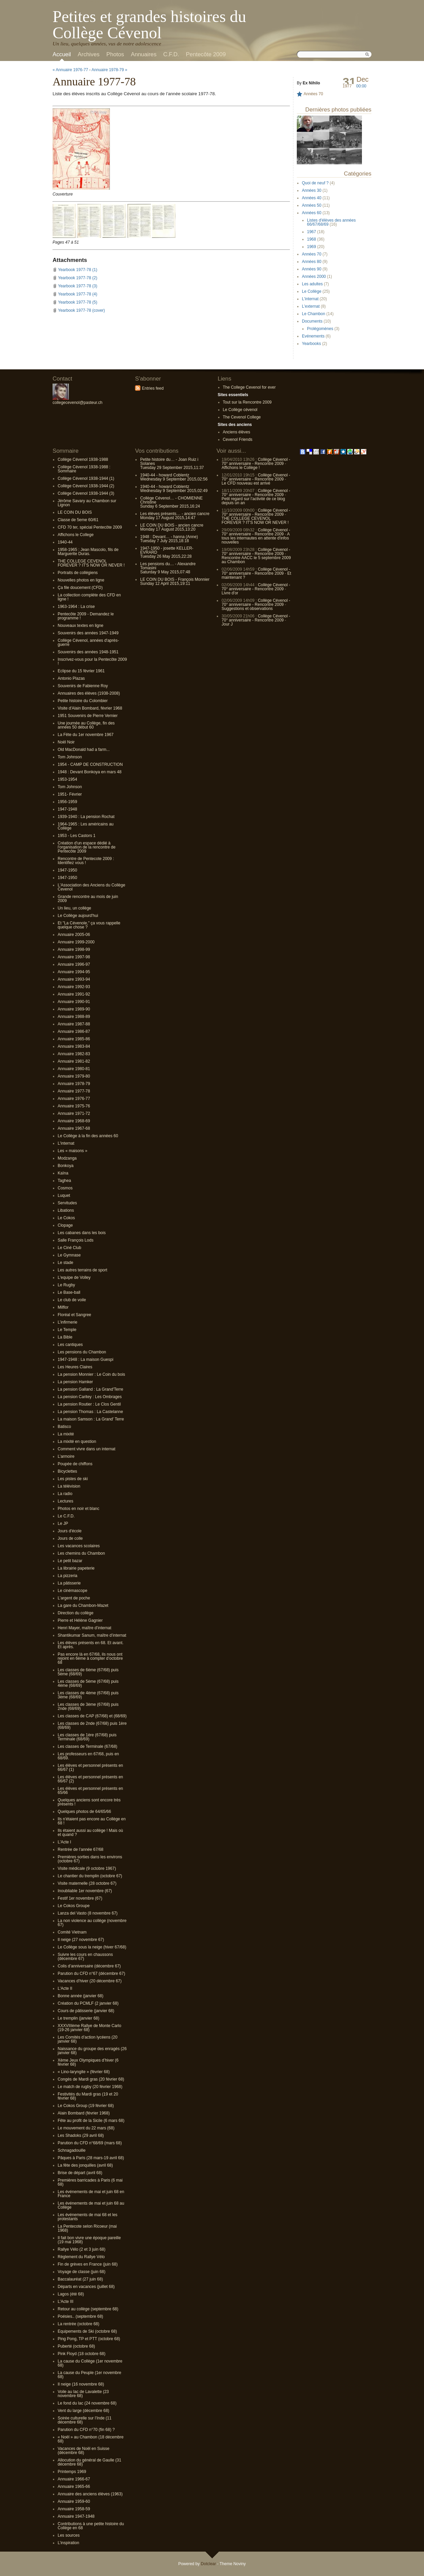 The image size is (424, 2576). What do you see at coordinates (256, 559) in the screenshot?
I see `Rencontre AACC le 5 septembre 2009 au Chambon` at bounding box center [256, 559].